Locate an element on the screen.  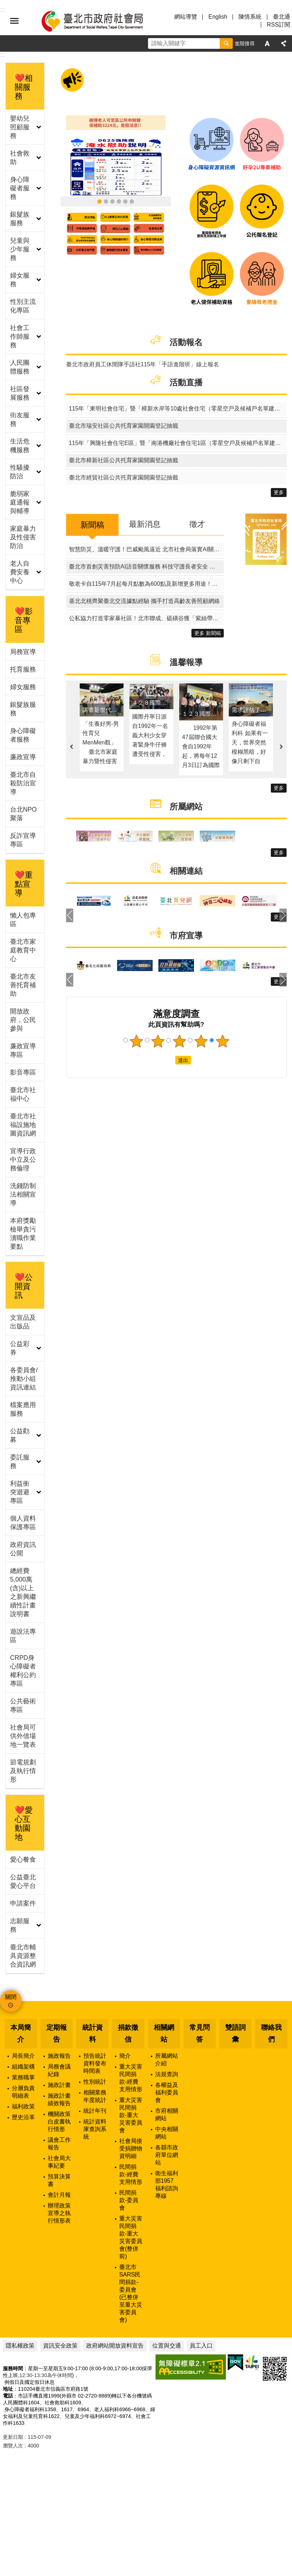
委託服務 is located at coordinates (19, 1462).